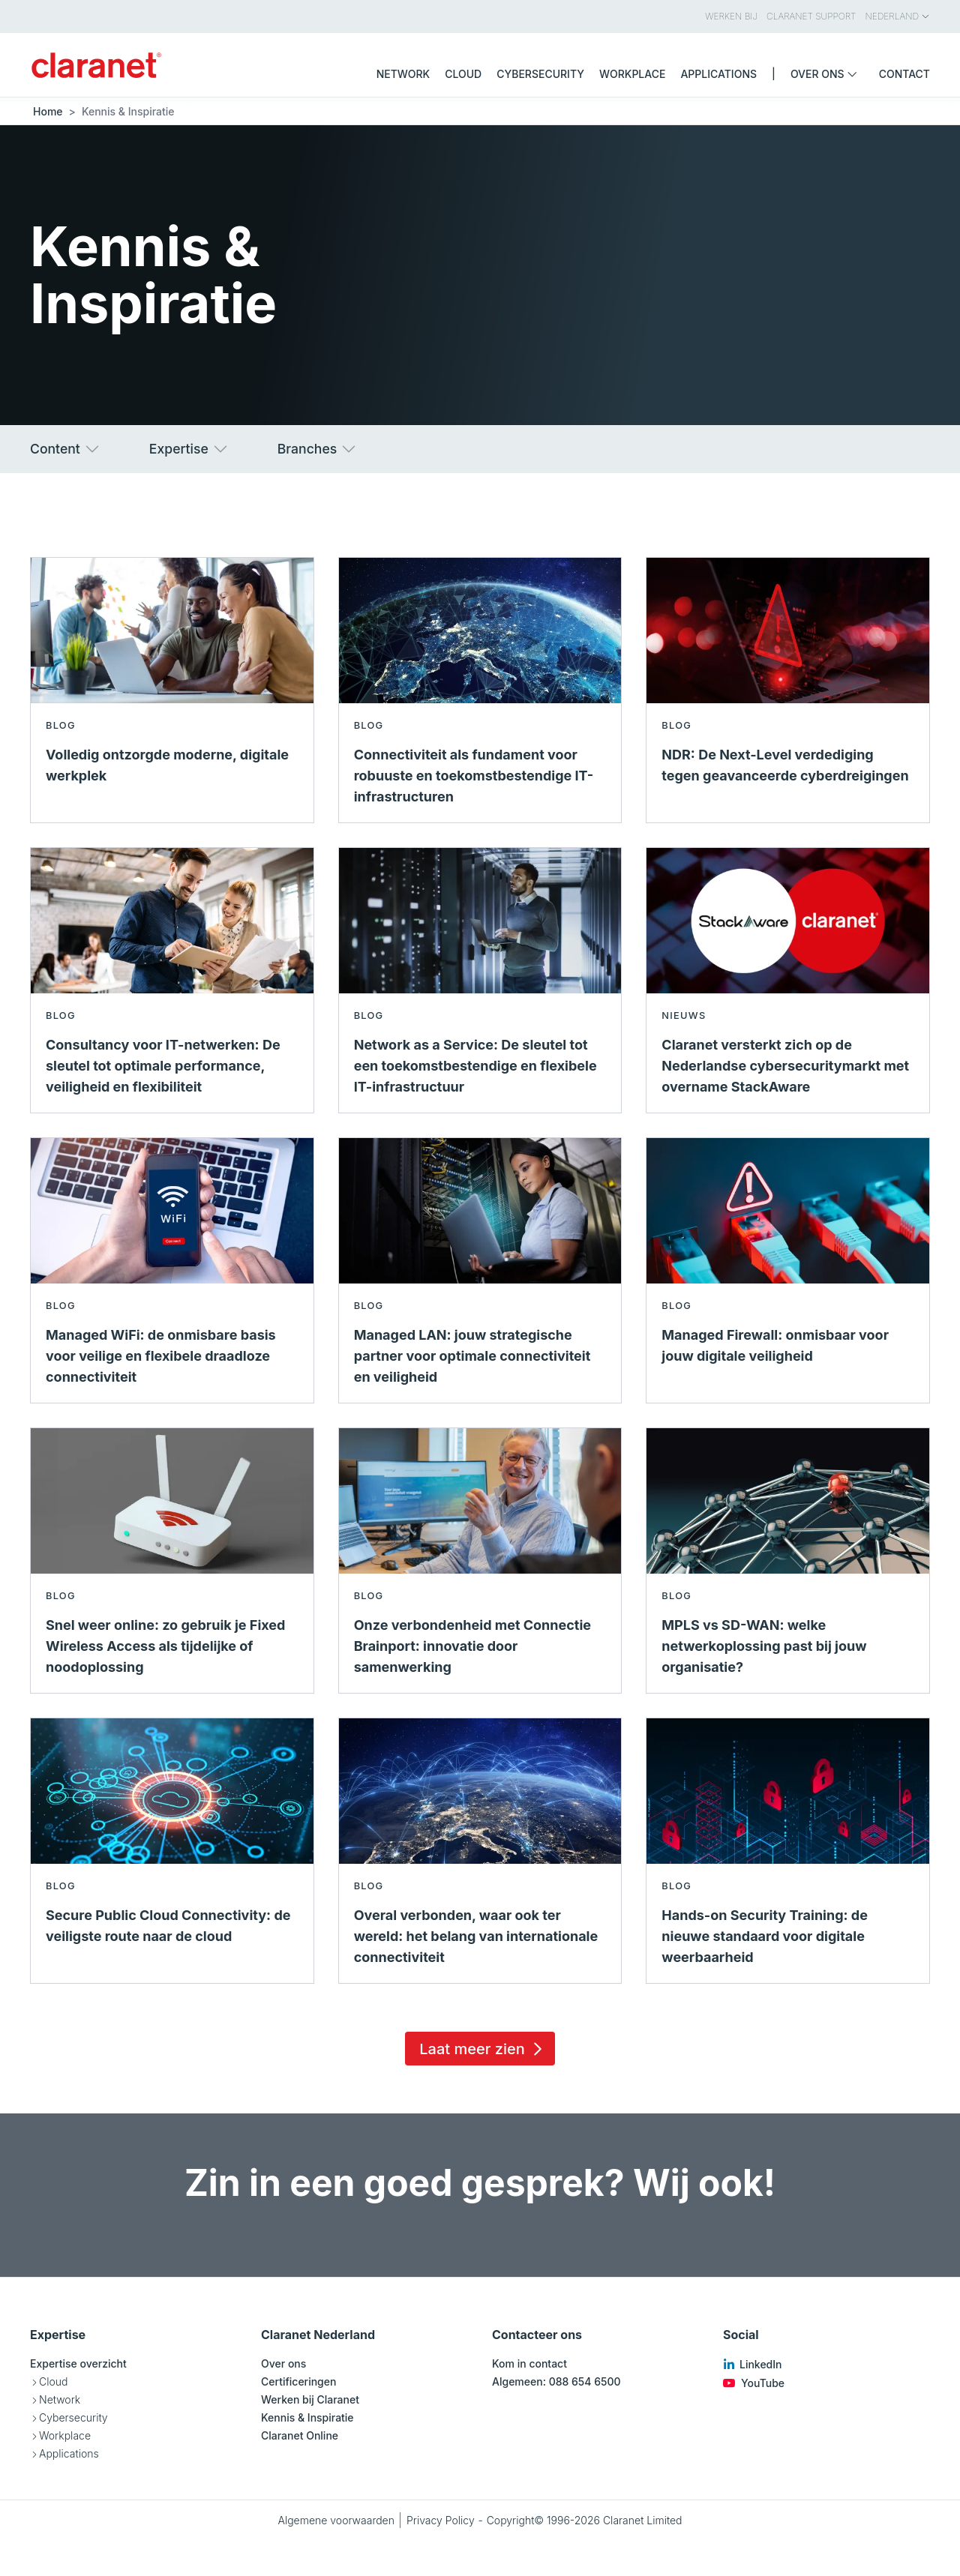 The width and height of the screenshot is (960, 2576). What do you see at coordinates (904, 73) in the screenshot?
I see `Contact [menuitem]` at bounding box center [904, 73].